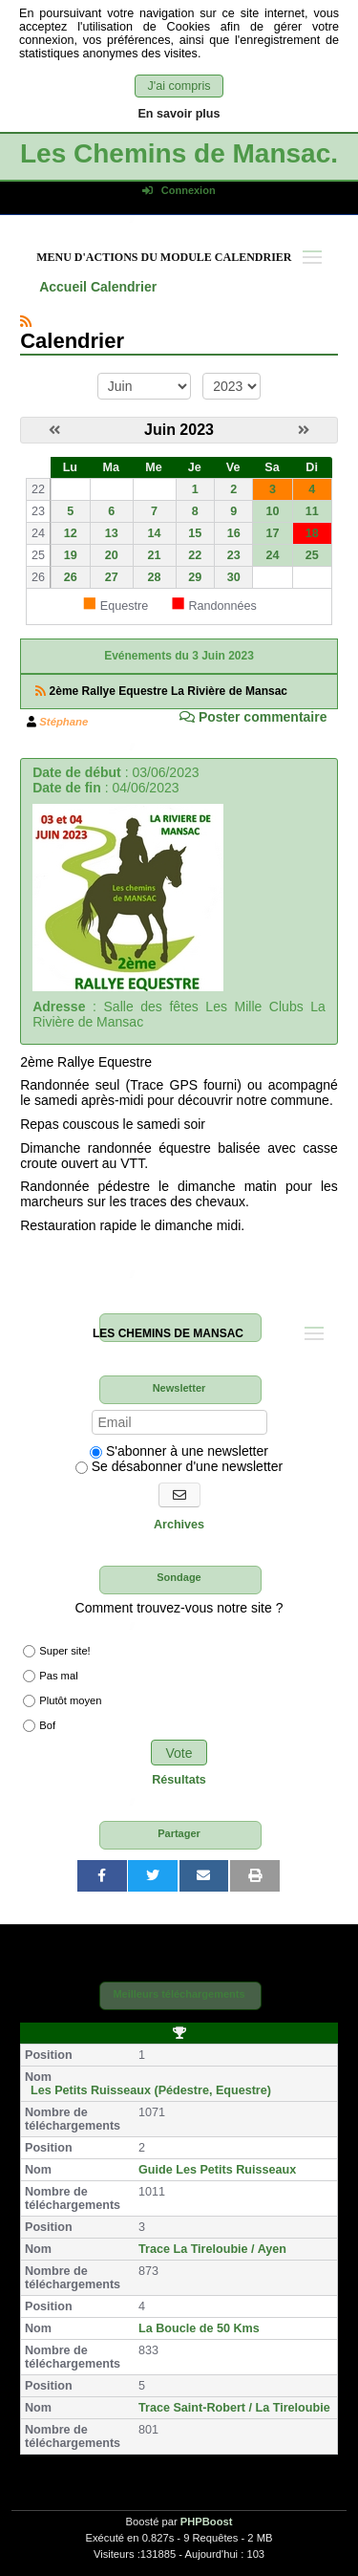 Image resolution: width=358 pixels, height=2576 pixels. I want to click on Vote, so click(178, 1753).